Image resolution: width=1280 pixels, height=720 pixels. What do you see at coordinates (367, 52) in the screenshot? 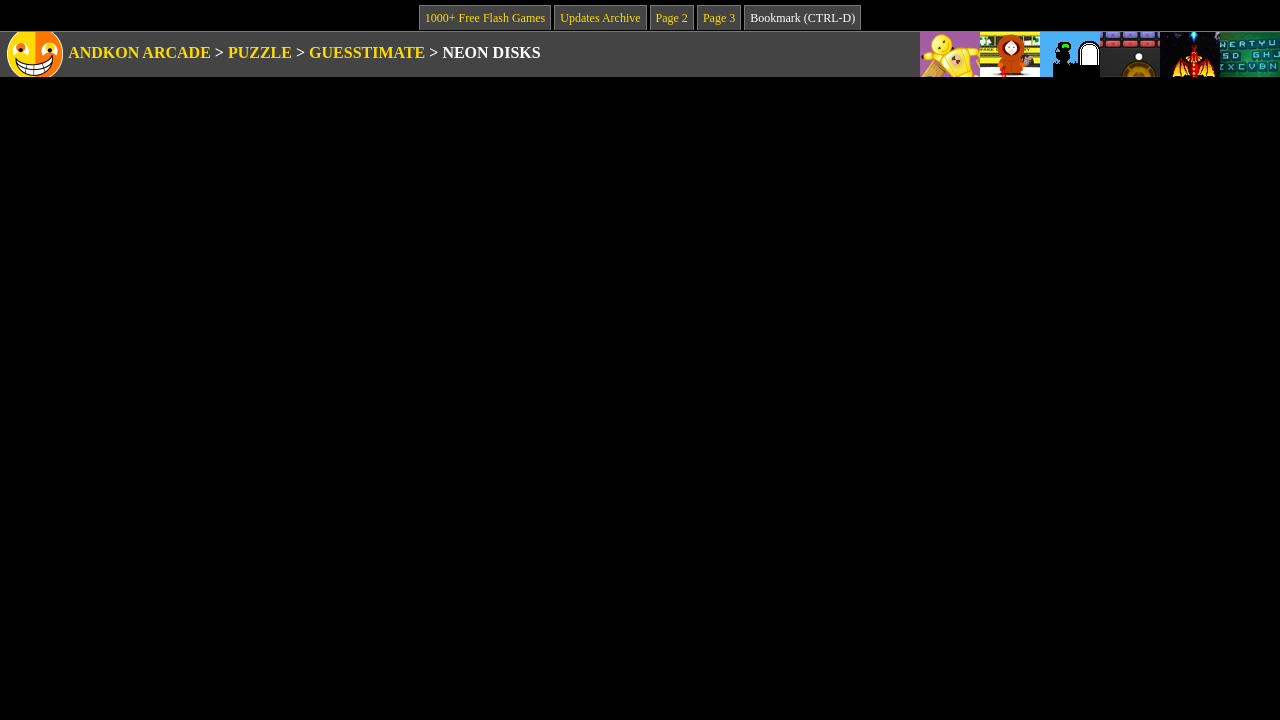
I see `Guesstimate` at bounding box center [367, 52].